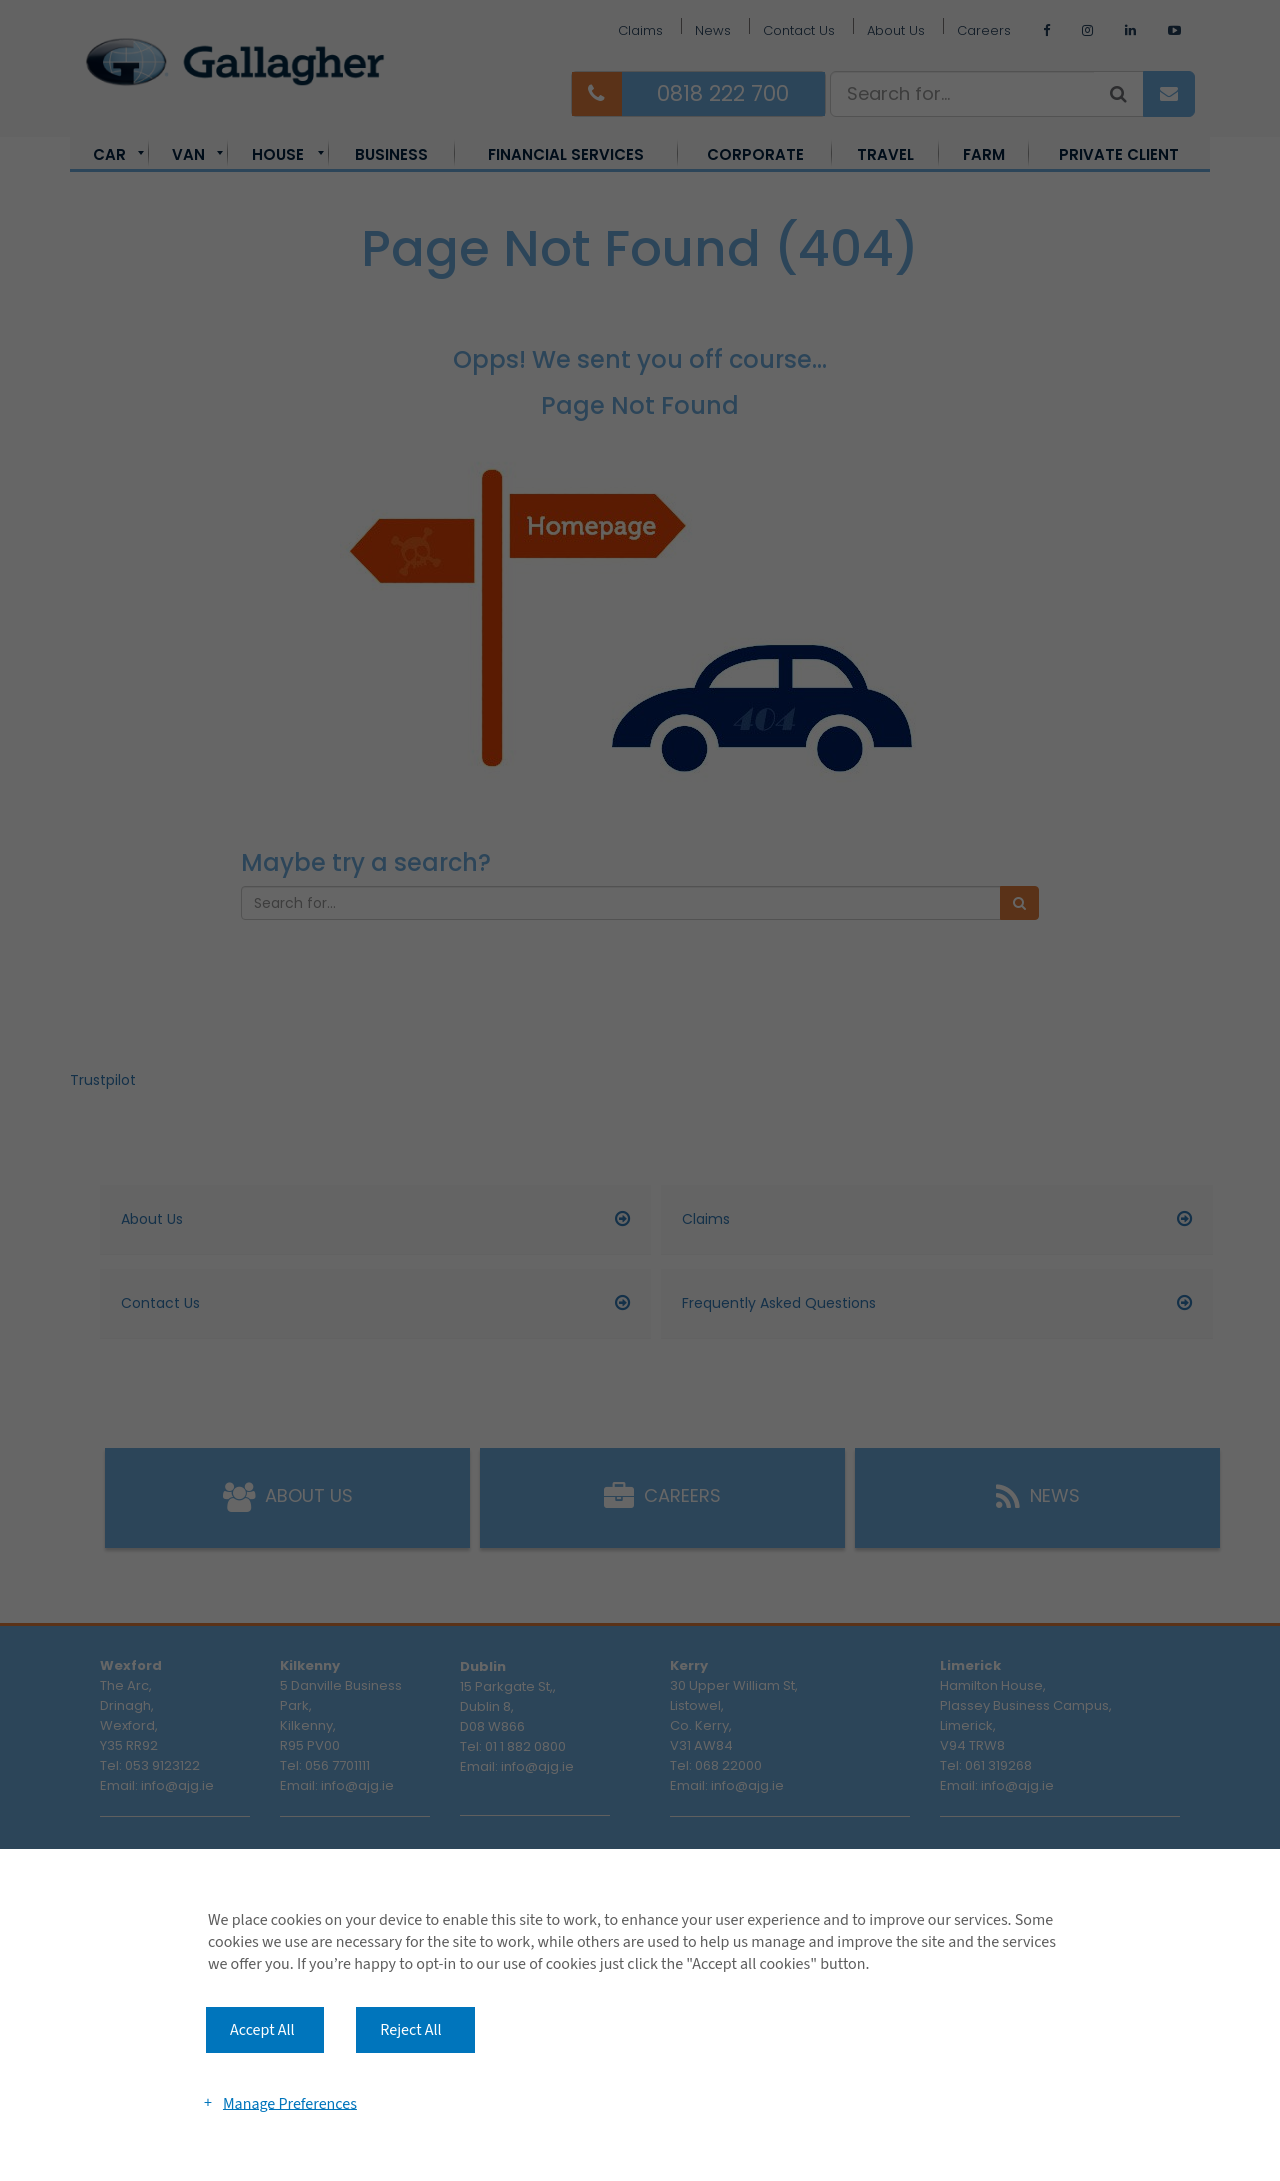 This screenshot has width=1280, height=2181. What do you see at coordinates (262, 2030) in the screenshot?
I see `Accept All [button]` at bounding box center [262, 2030].